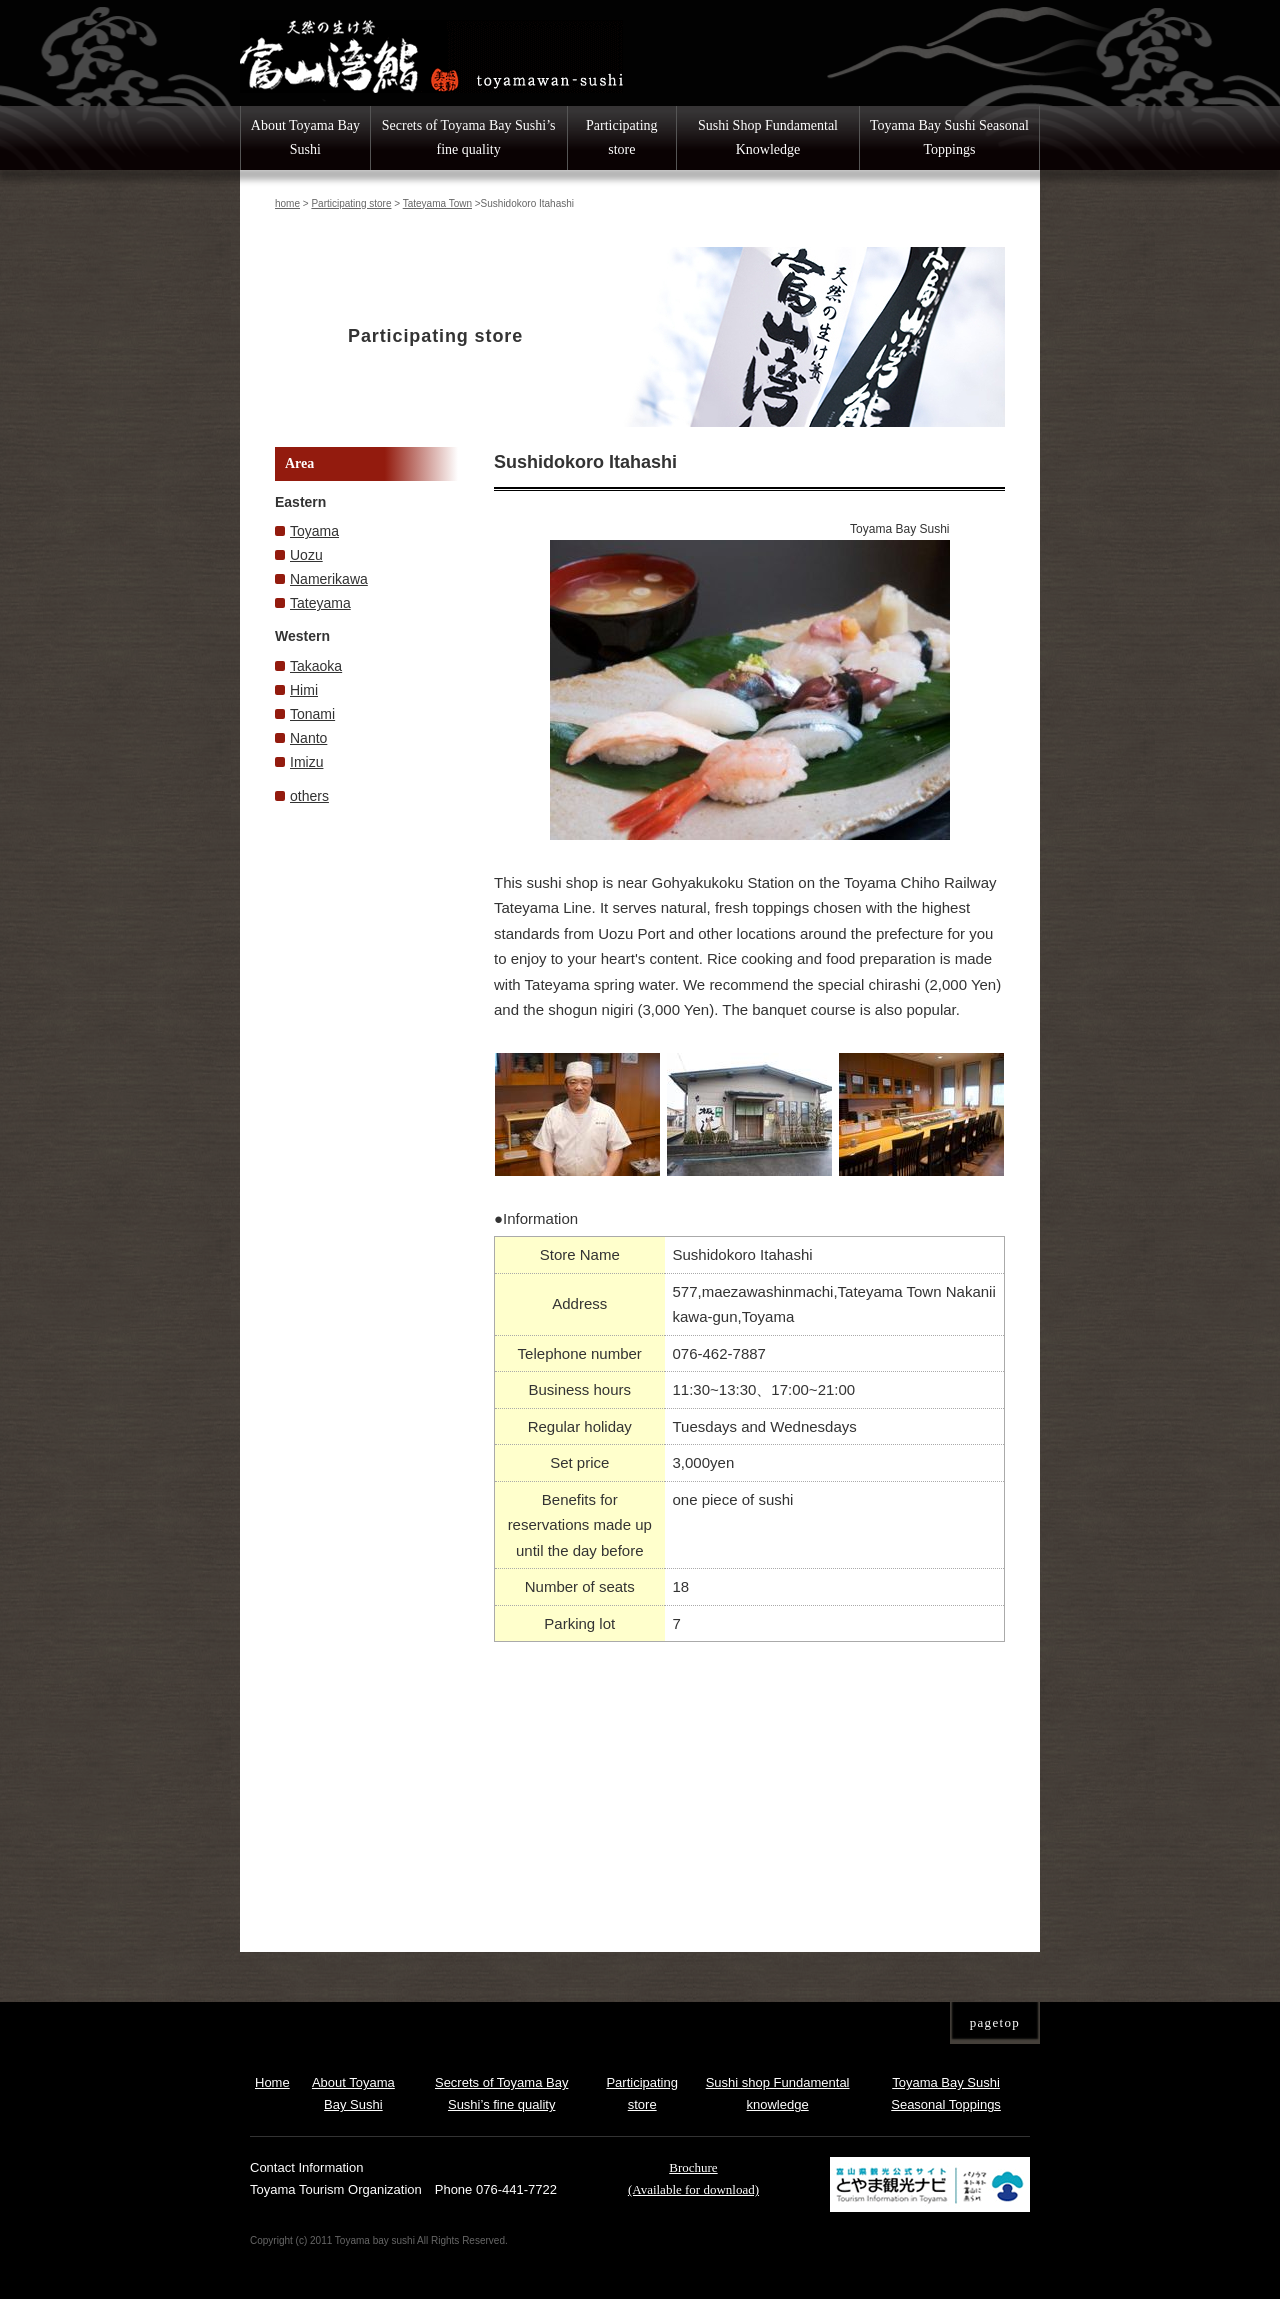  I want to click on Home, so click(272, 2082).